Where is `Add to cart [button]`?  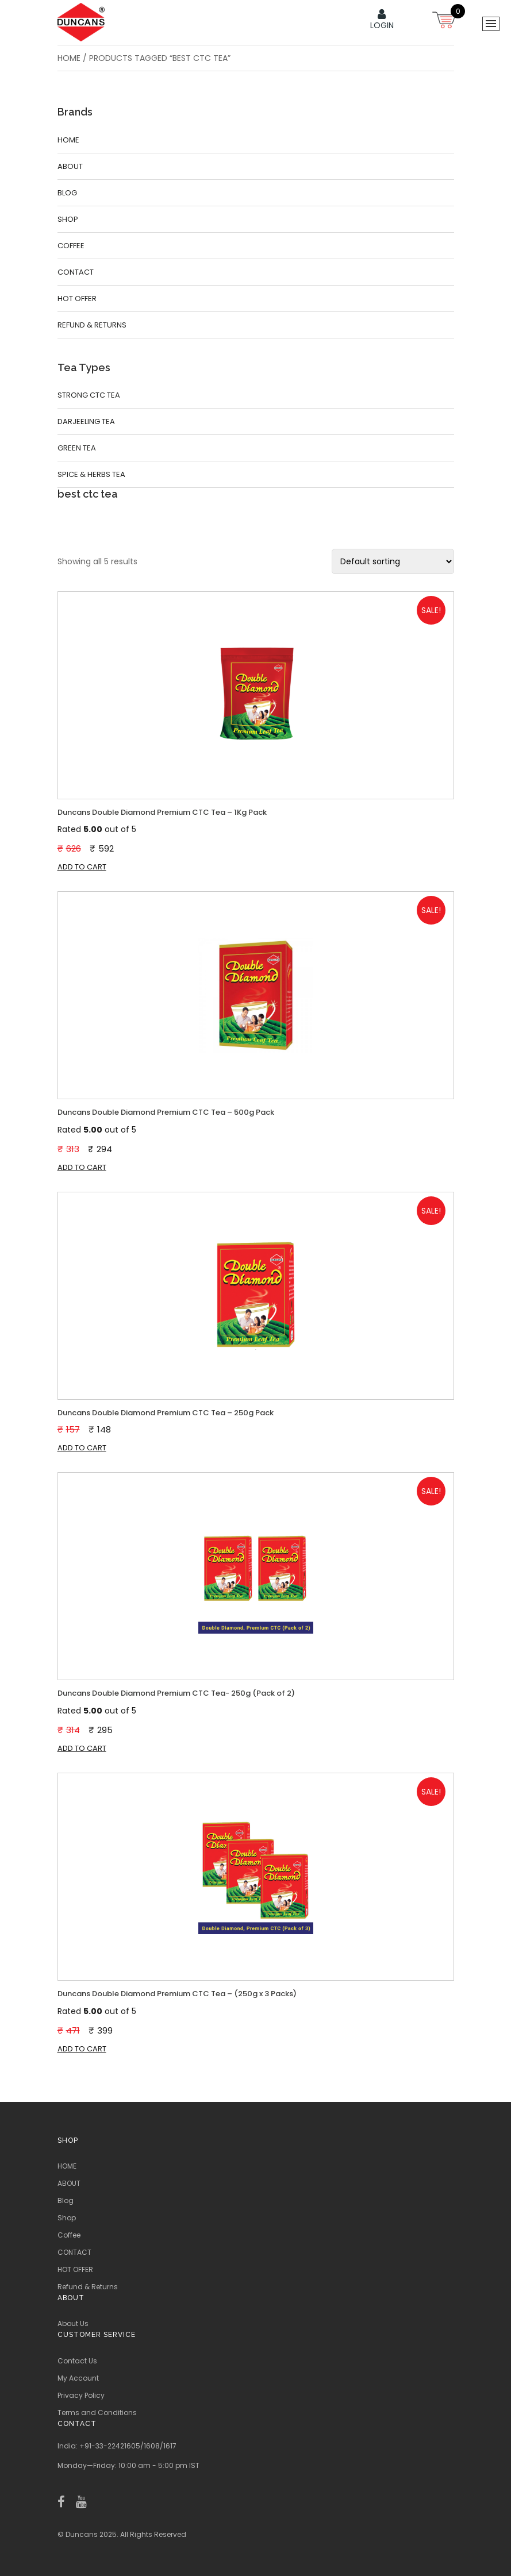
Add to cart [button] is located at coordinates (81, 866).